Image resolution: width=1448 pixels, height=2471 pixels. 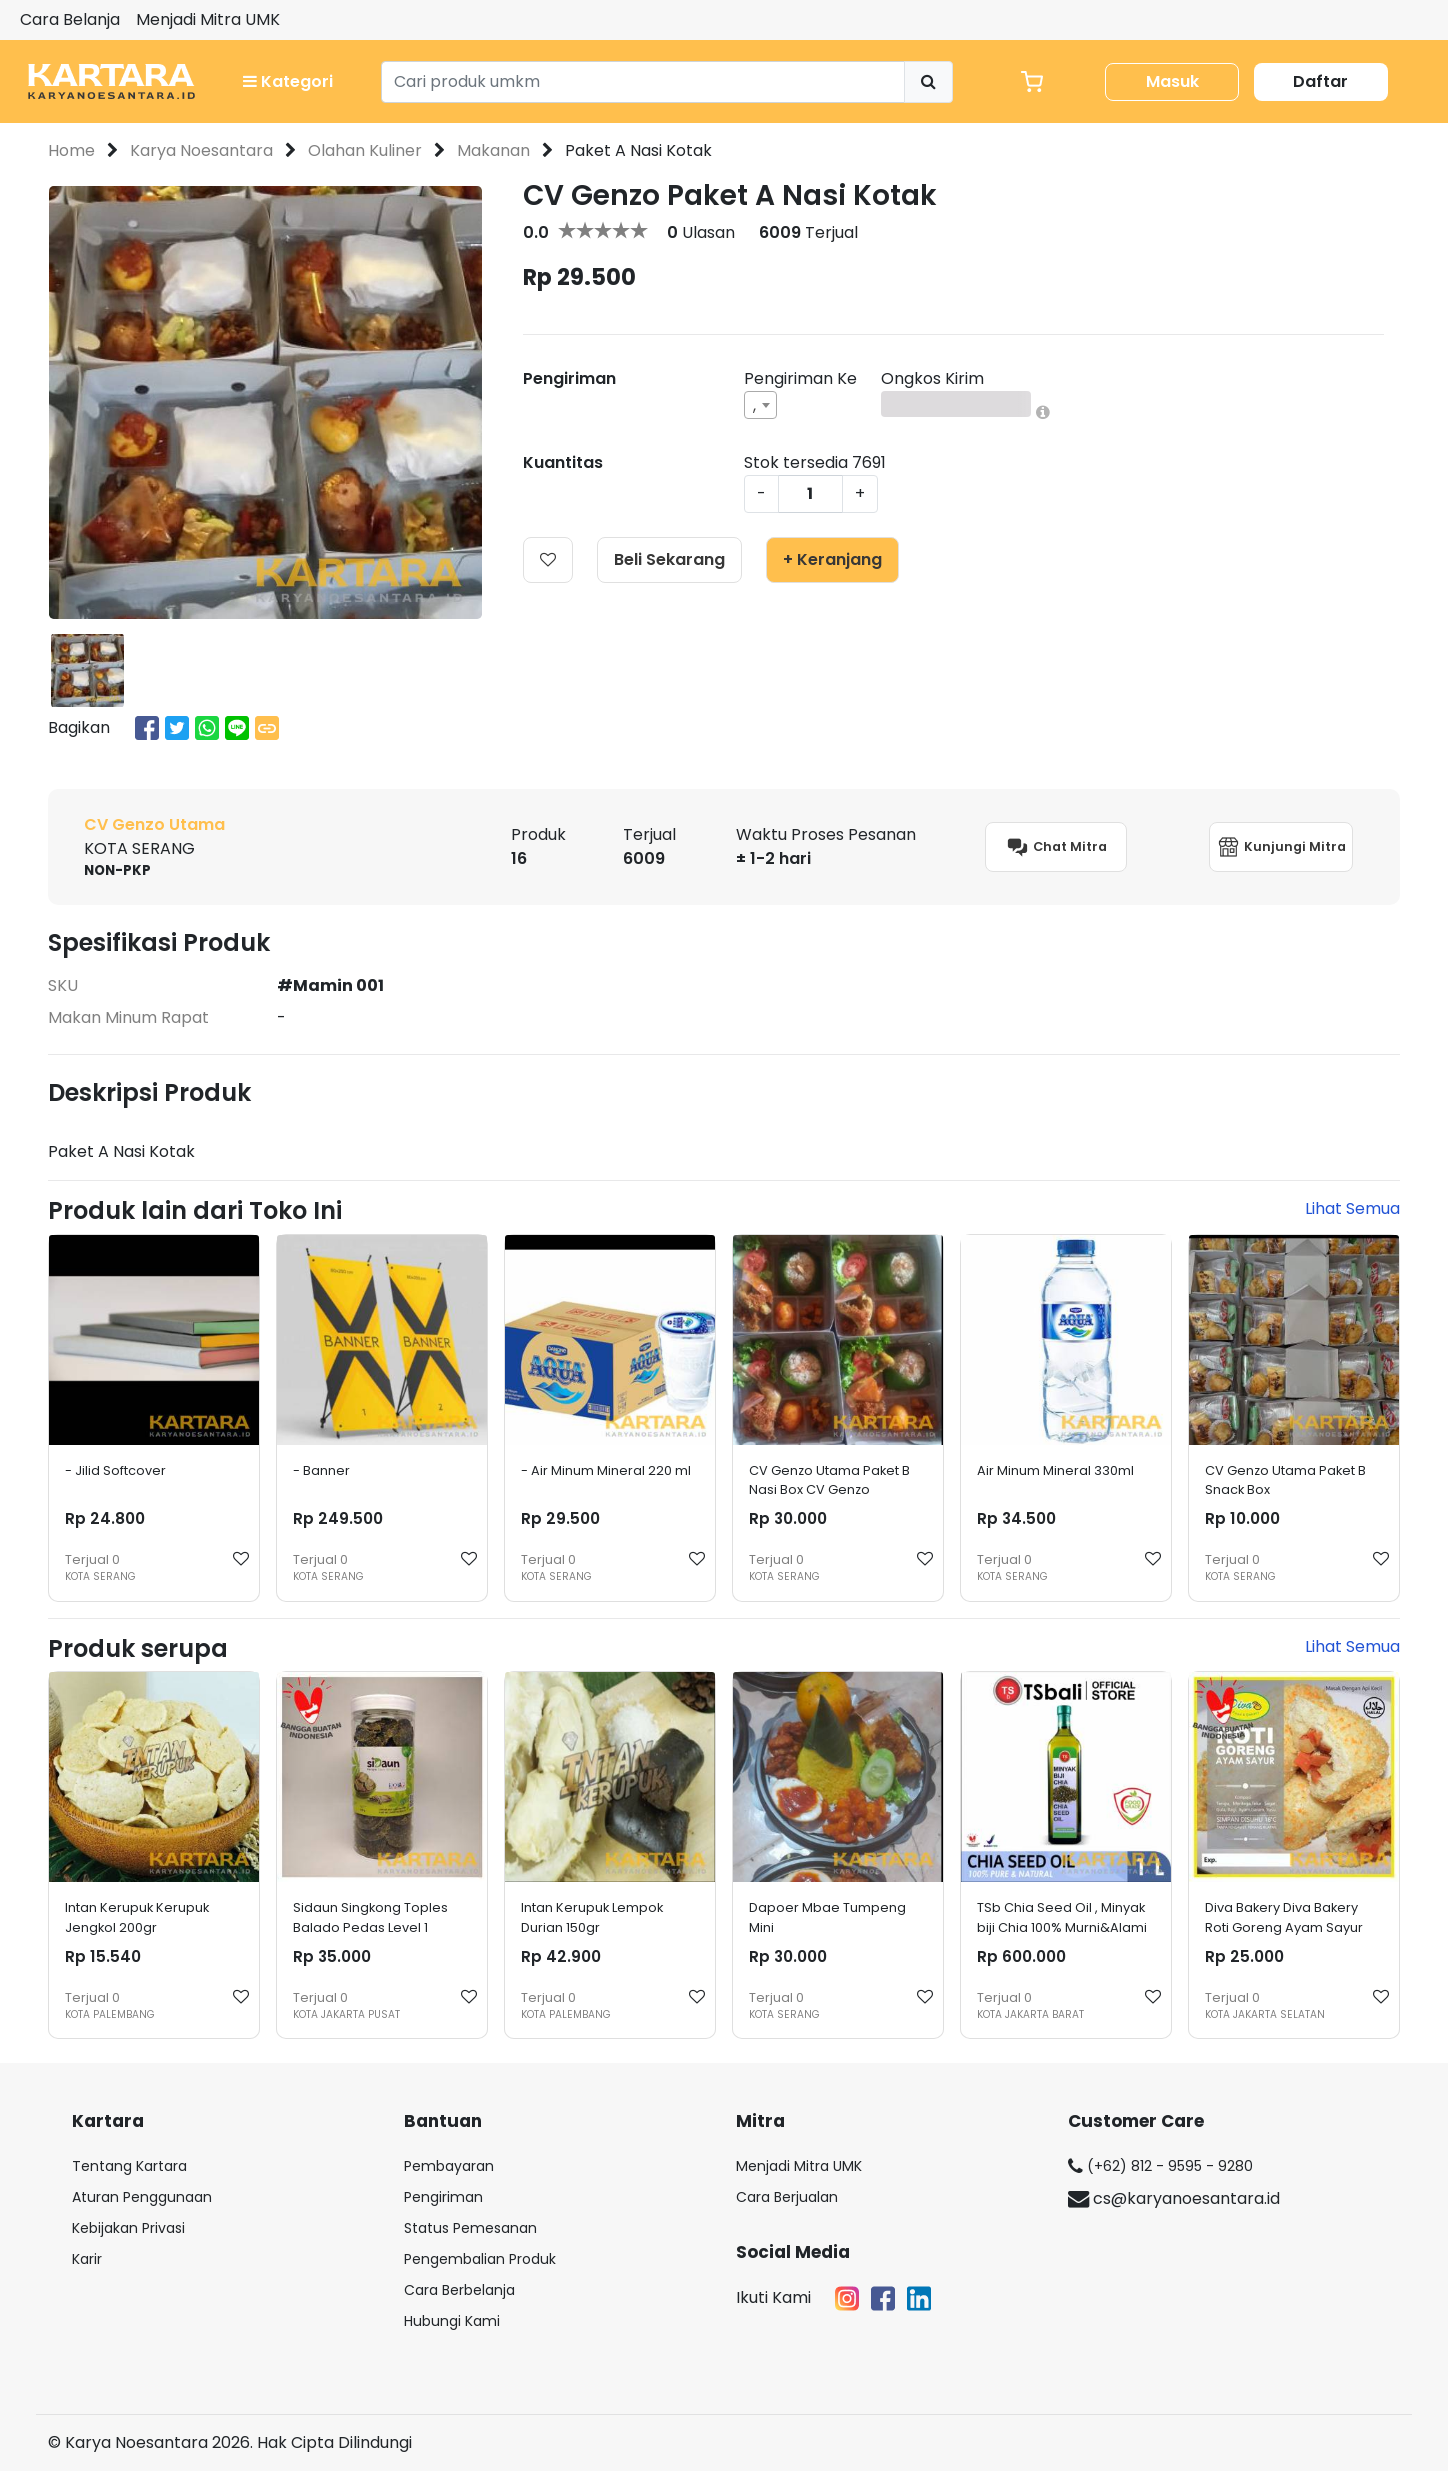 What do you see at coordinates (1172, 81) in the screenshot?
I see `Masuk` at bounding box center [1172, 81].